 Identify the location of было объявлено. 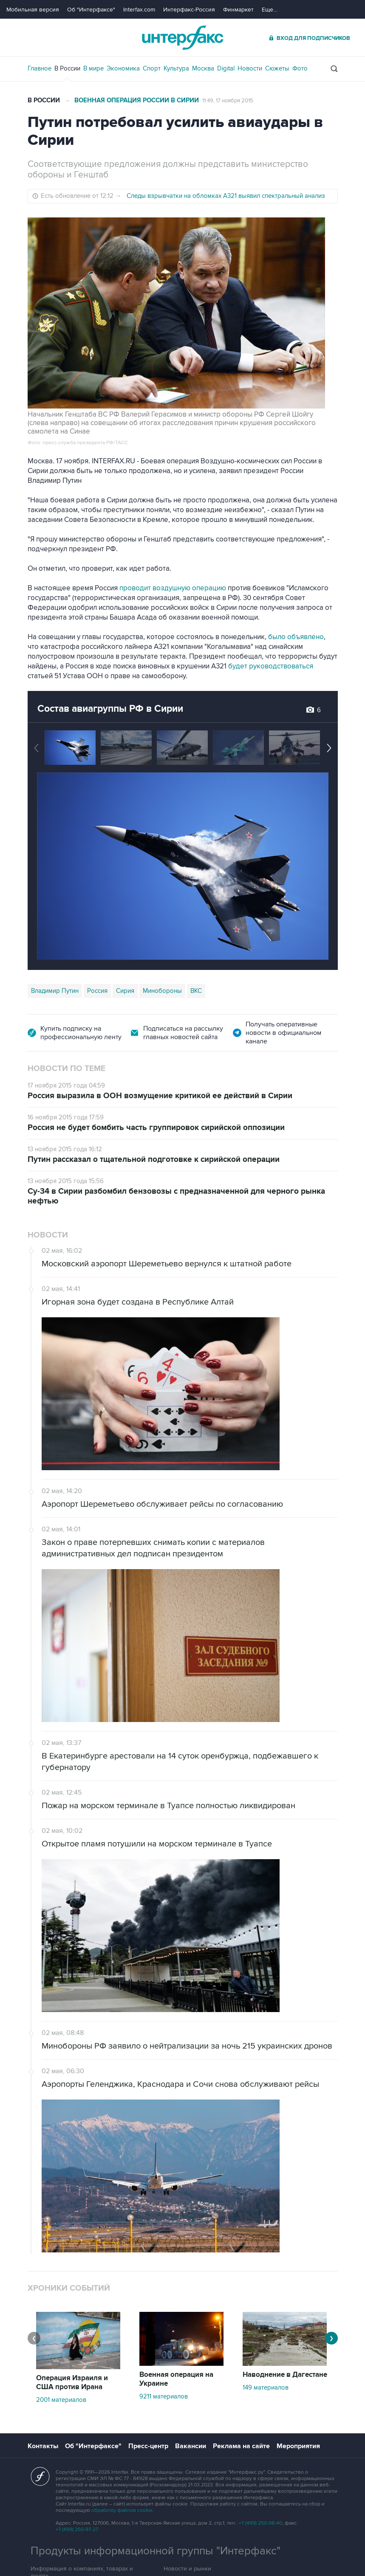
(296, 637).